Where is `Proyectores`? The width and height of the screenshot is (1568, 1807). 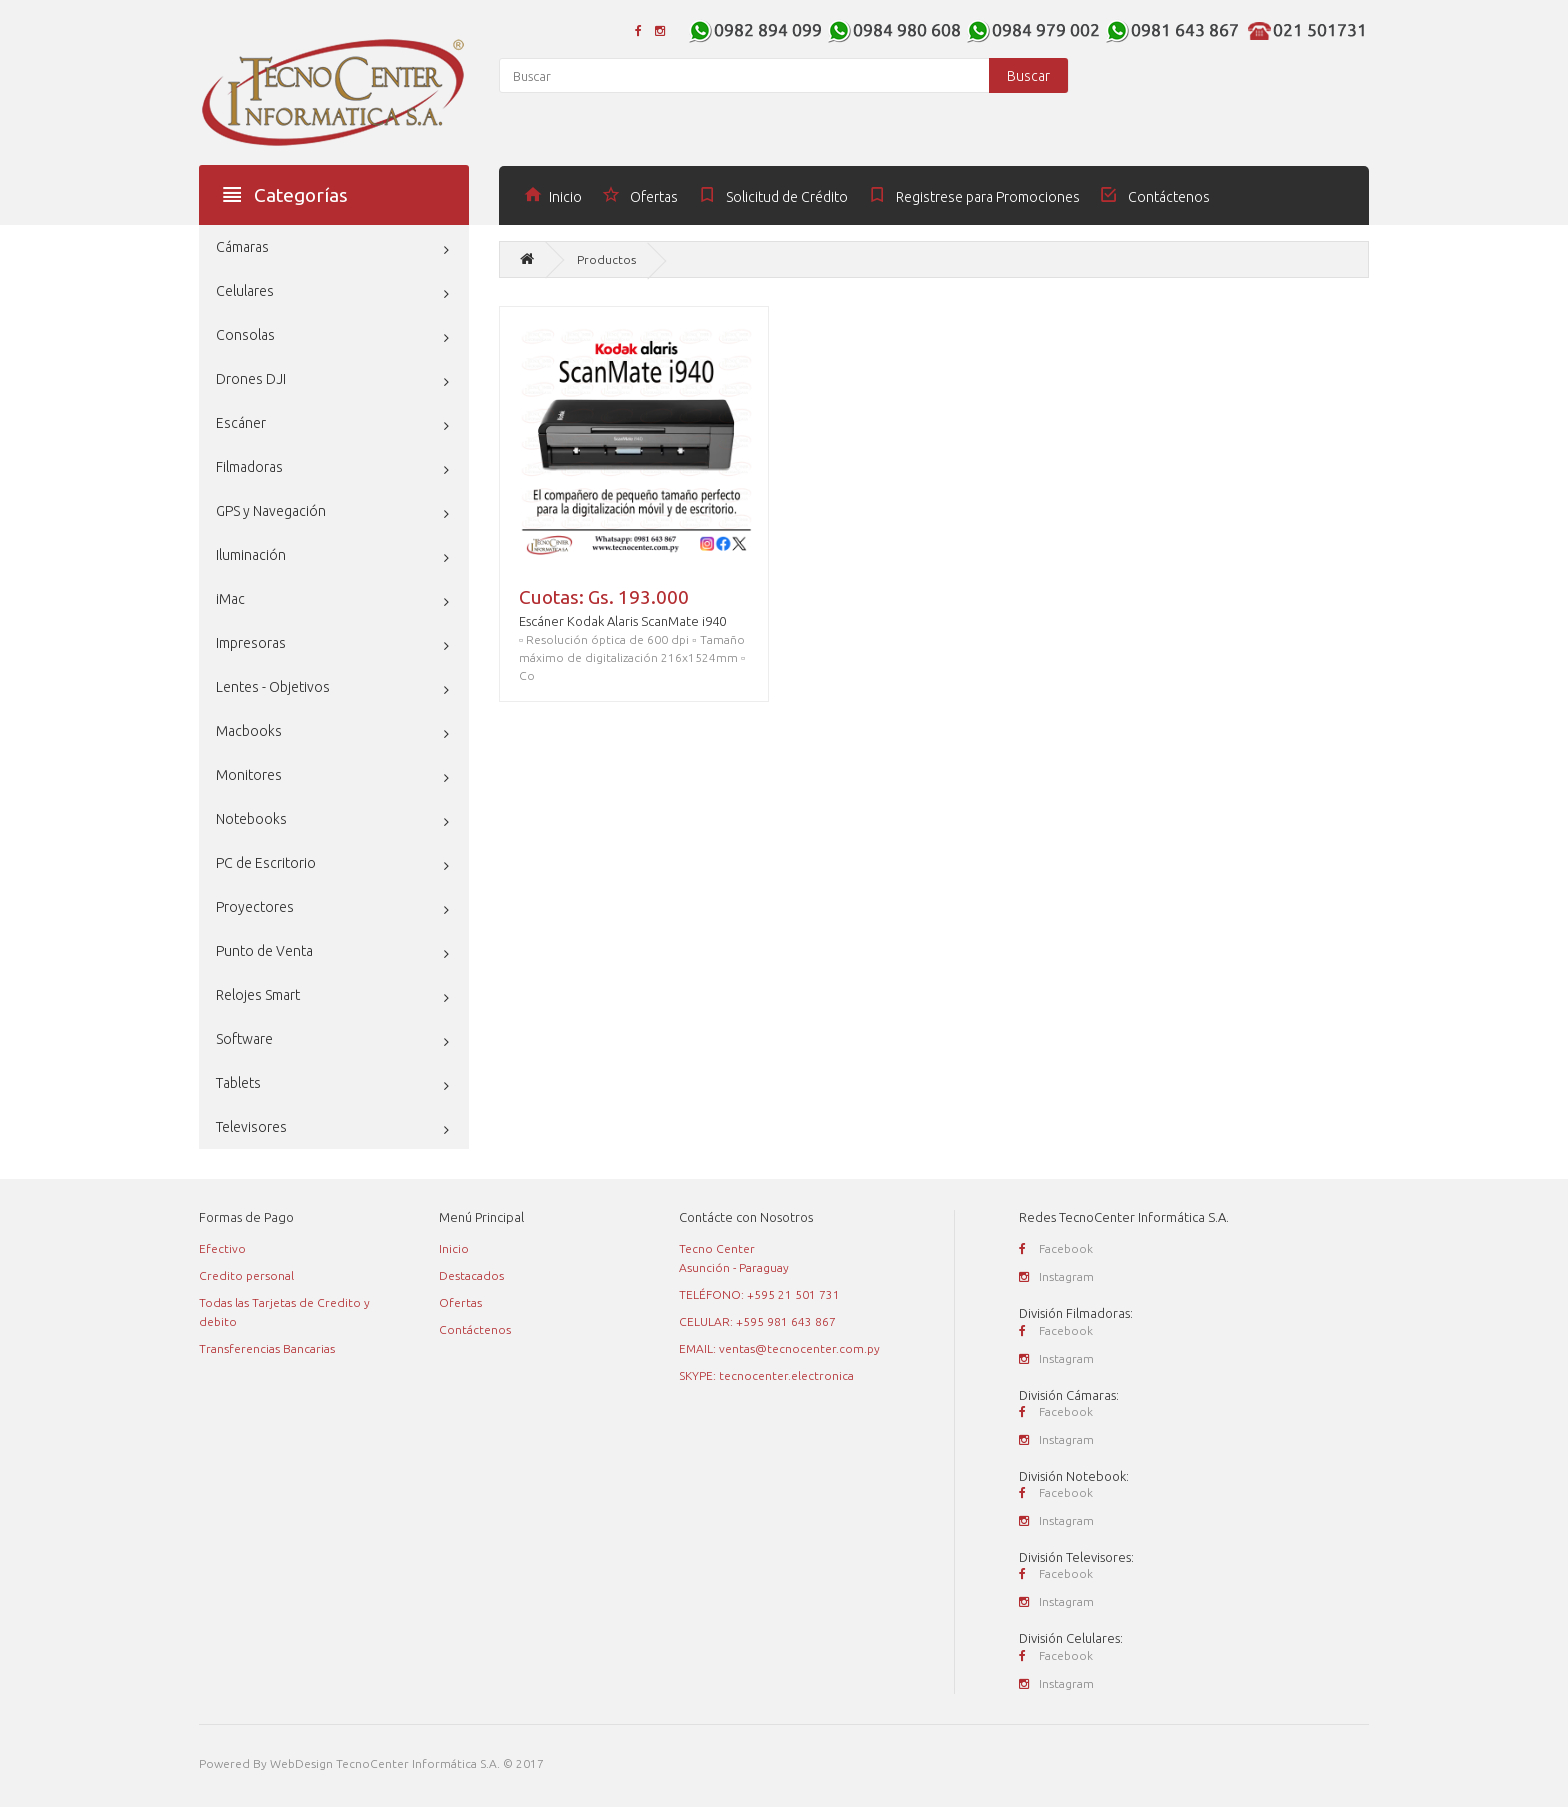
Proyectores is located at coordinates (255, 907).